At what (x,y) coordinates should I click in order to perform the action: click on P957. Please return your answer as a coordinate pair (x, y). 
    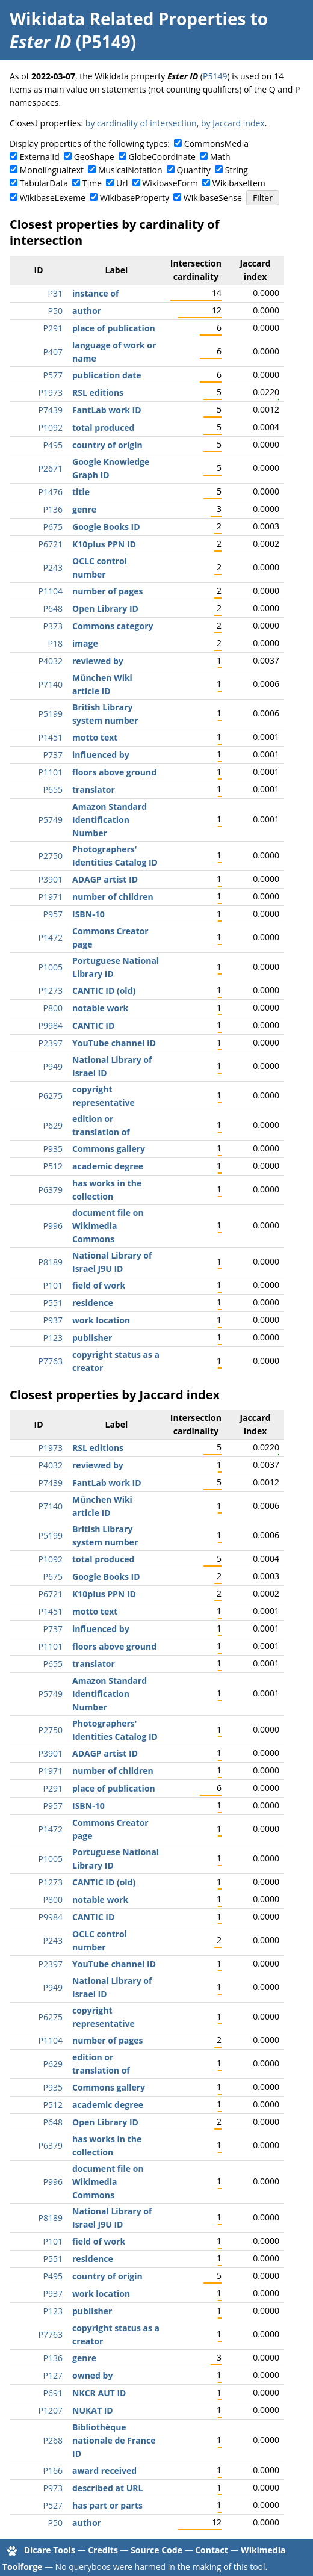
    Looking at the image, I should click on (53, 914).